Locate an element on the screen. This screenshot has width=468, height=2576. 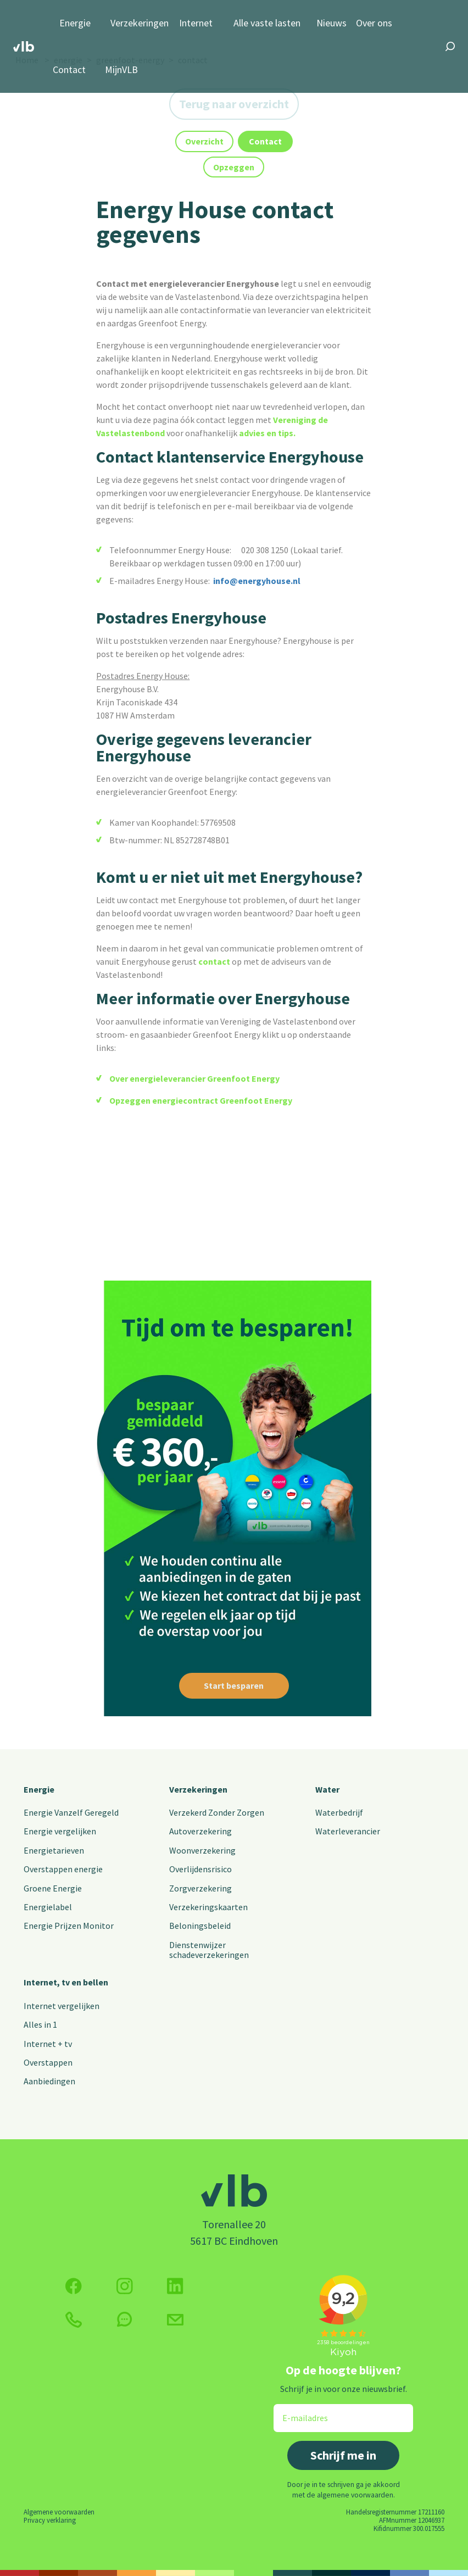
Overlijdensrisico is located at coordinates (200, 1868).